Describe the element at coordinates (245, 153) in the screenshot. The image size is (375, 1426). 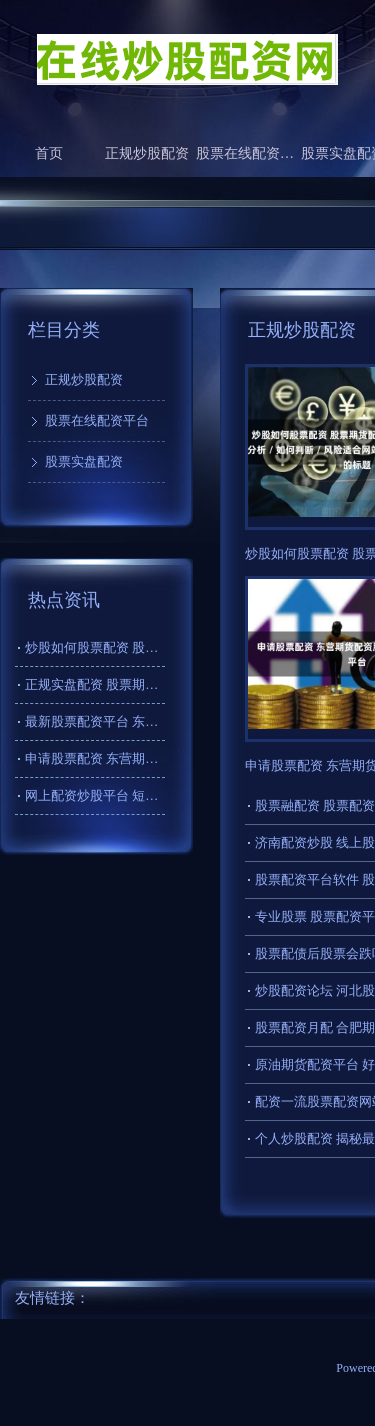
I see `股票在线配资平台` at that location.